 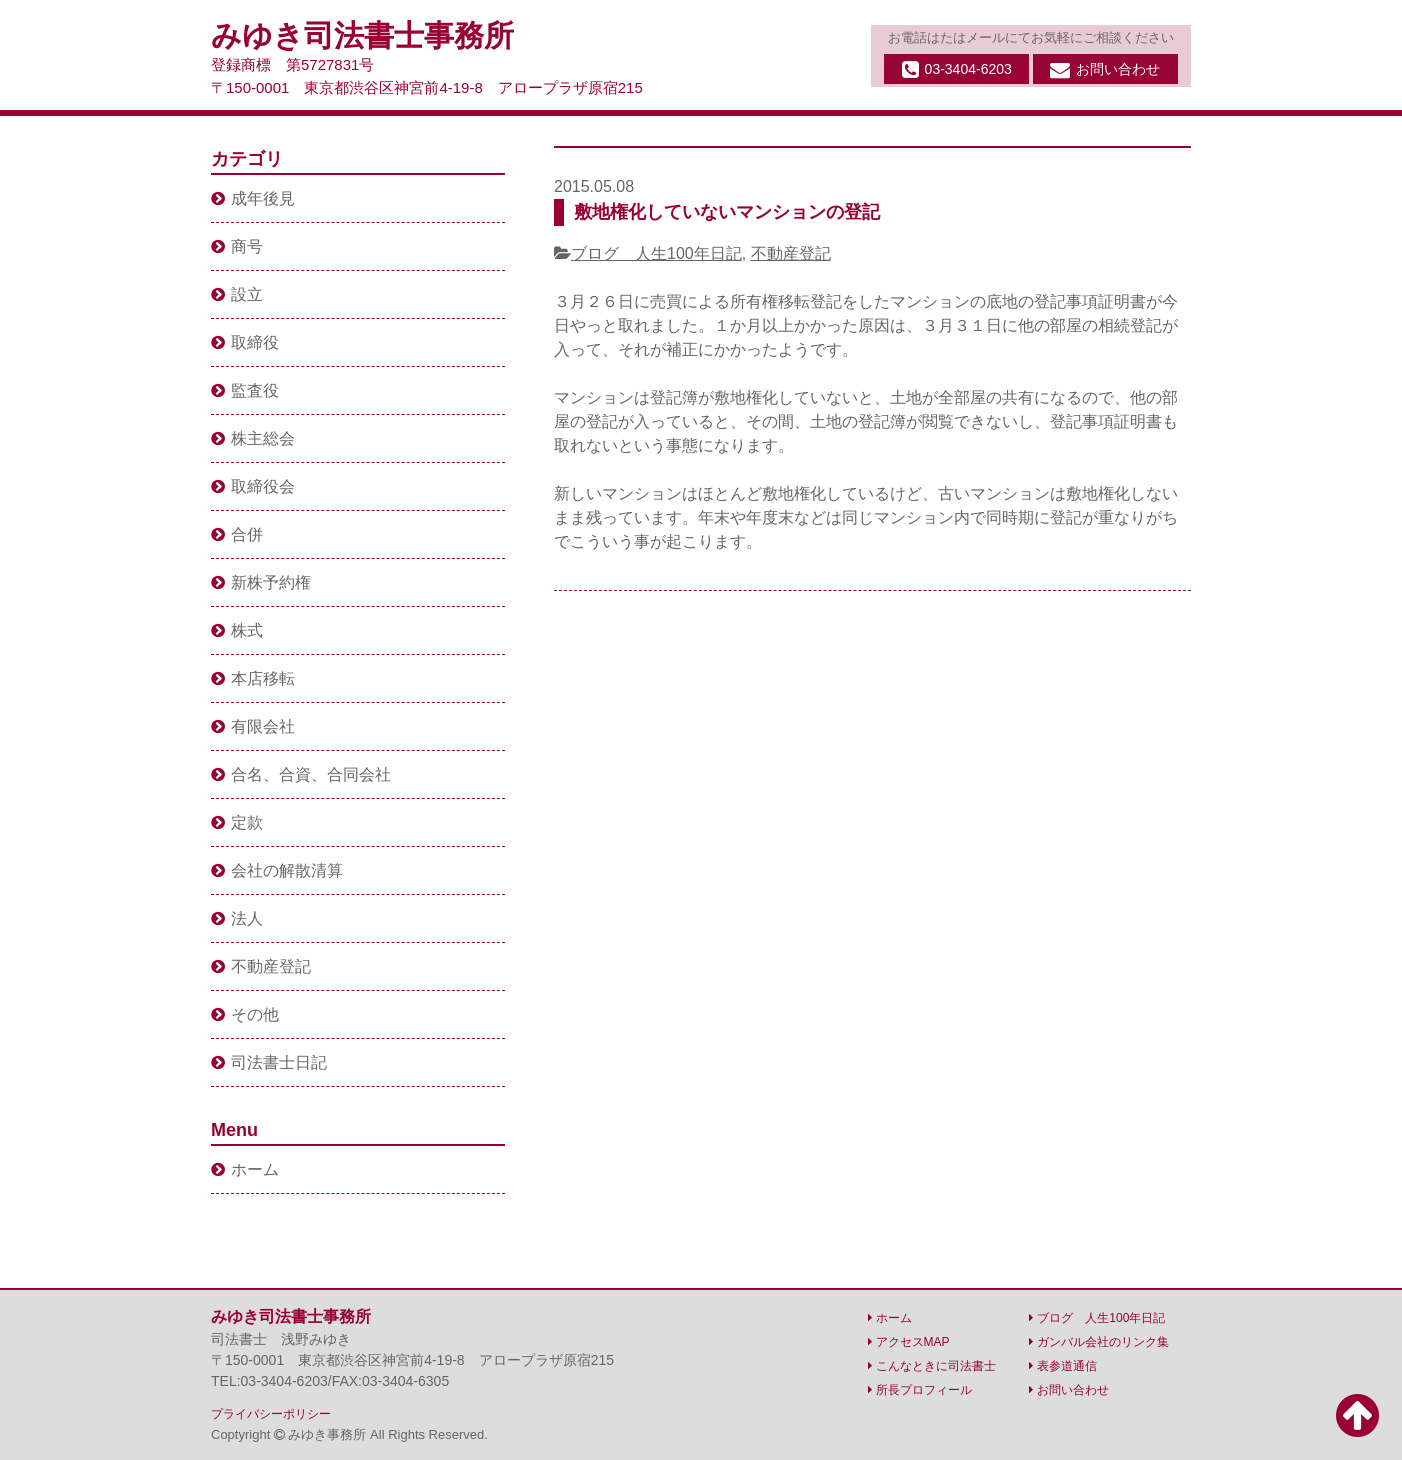 What do you see at coordinates (362, 35) in the screenshot?
I see `みゆき司法書士事務所` at bounding box center [362, 35].